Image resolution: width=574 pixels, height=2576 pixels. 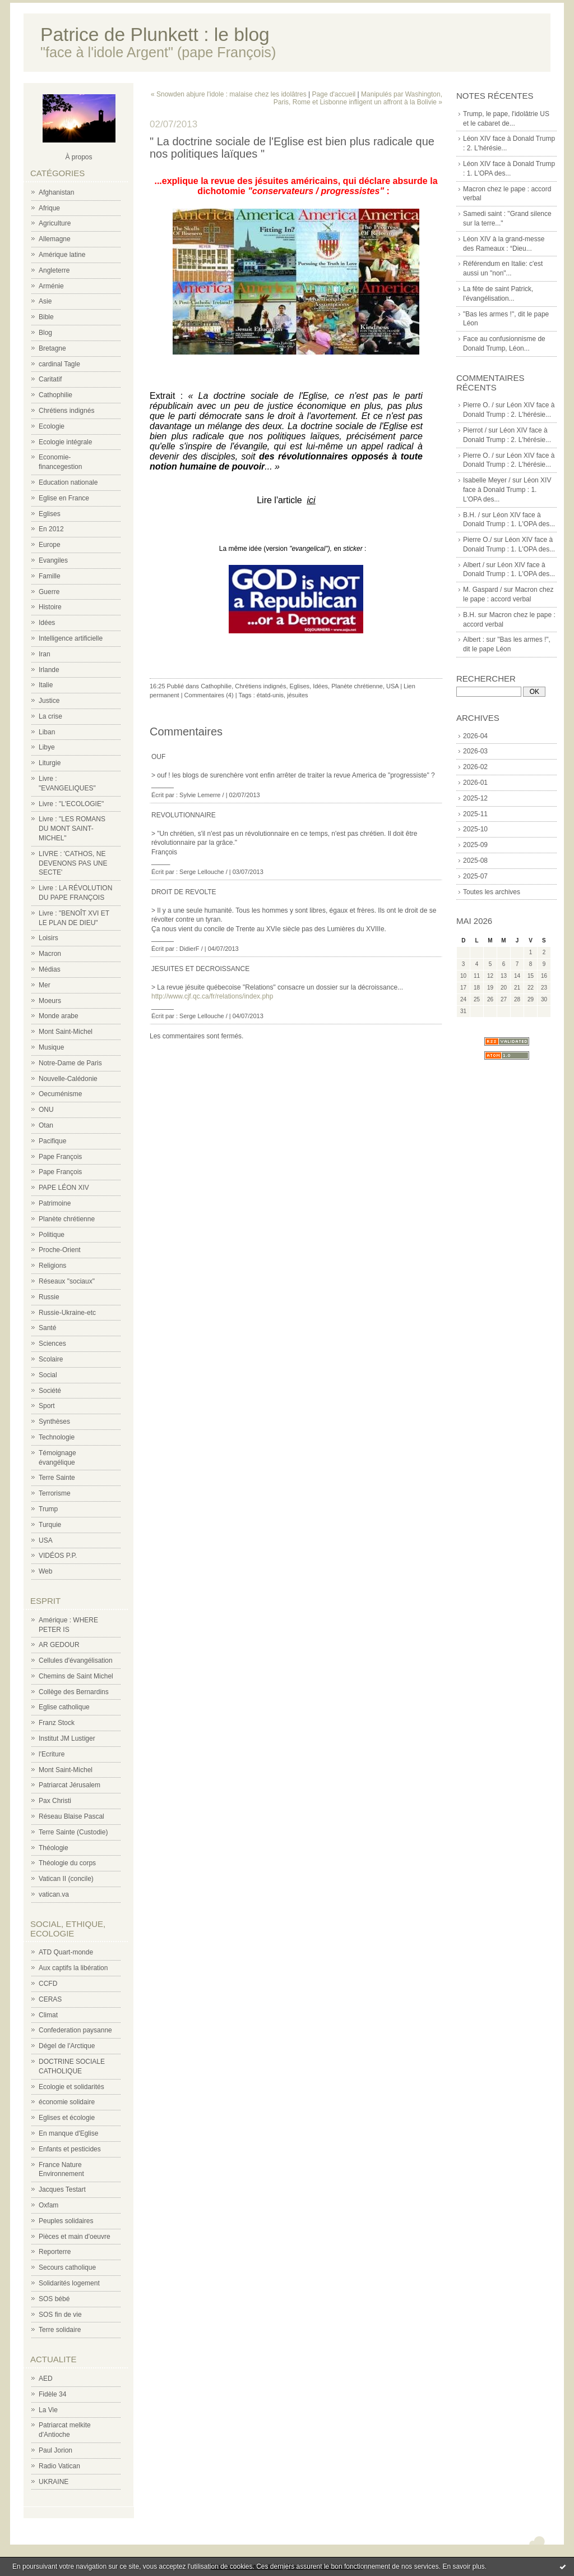 What do you see at coordinates (64, 498) in the screenshot?
I see `Eglise en France` at bounding box center [64, 498].